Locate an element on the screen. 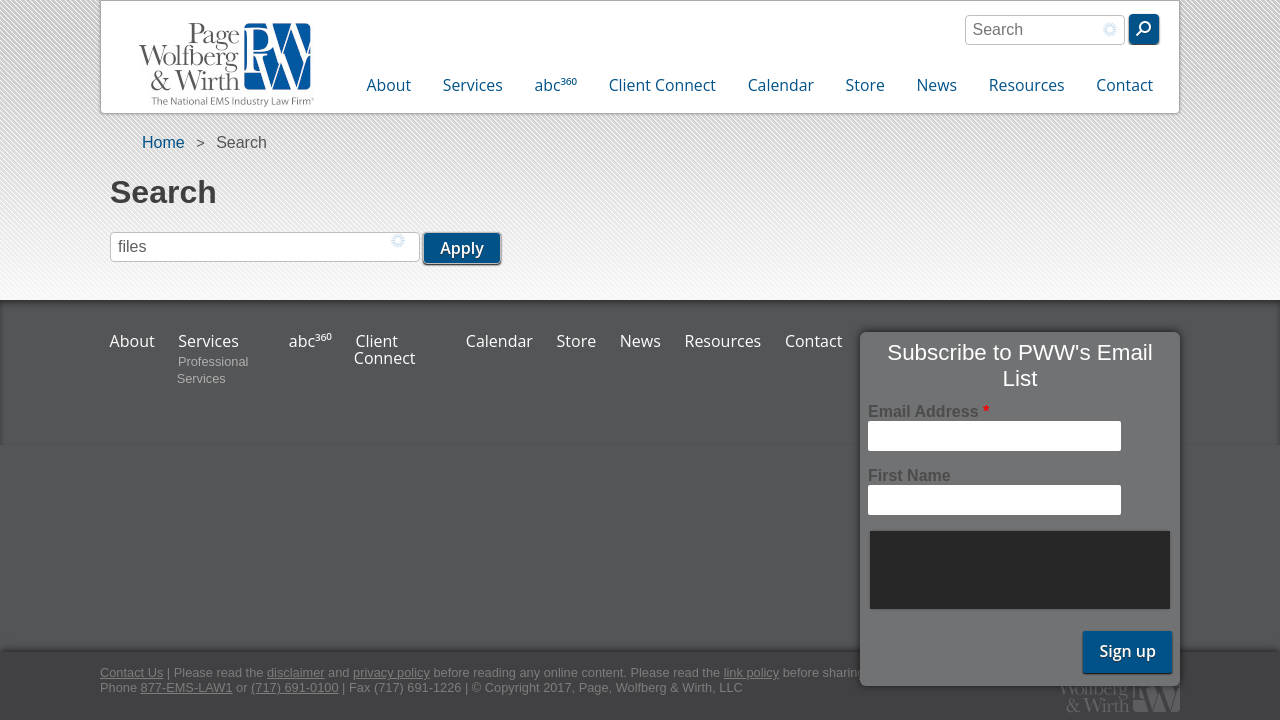 This screenshot has width=1280, height=720. Services is located at coordinates (473, 85).